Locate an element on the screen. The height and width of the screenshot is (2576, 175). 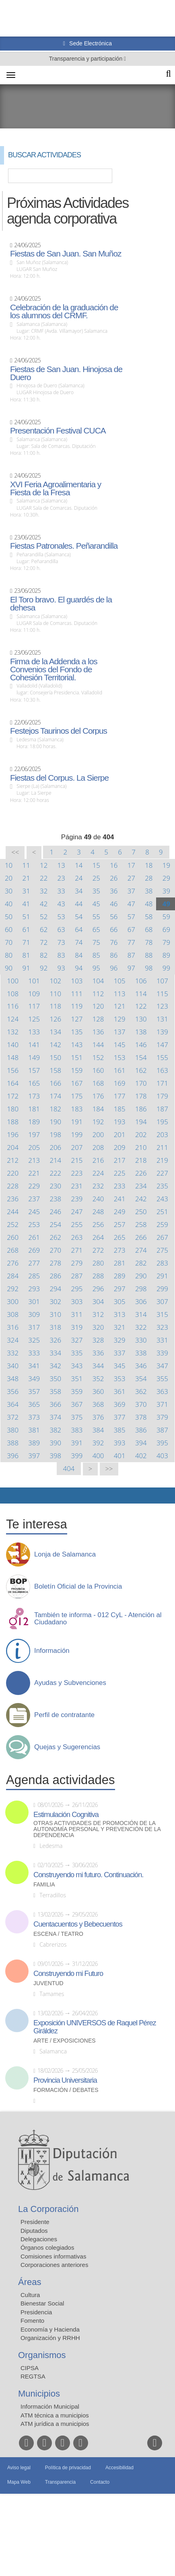
367 is located at coordinates (77, 1404).